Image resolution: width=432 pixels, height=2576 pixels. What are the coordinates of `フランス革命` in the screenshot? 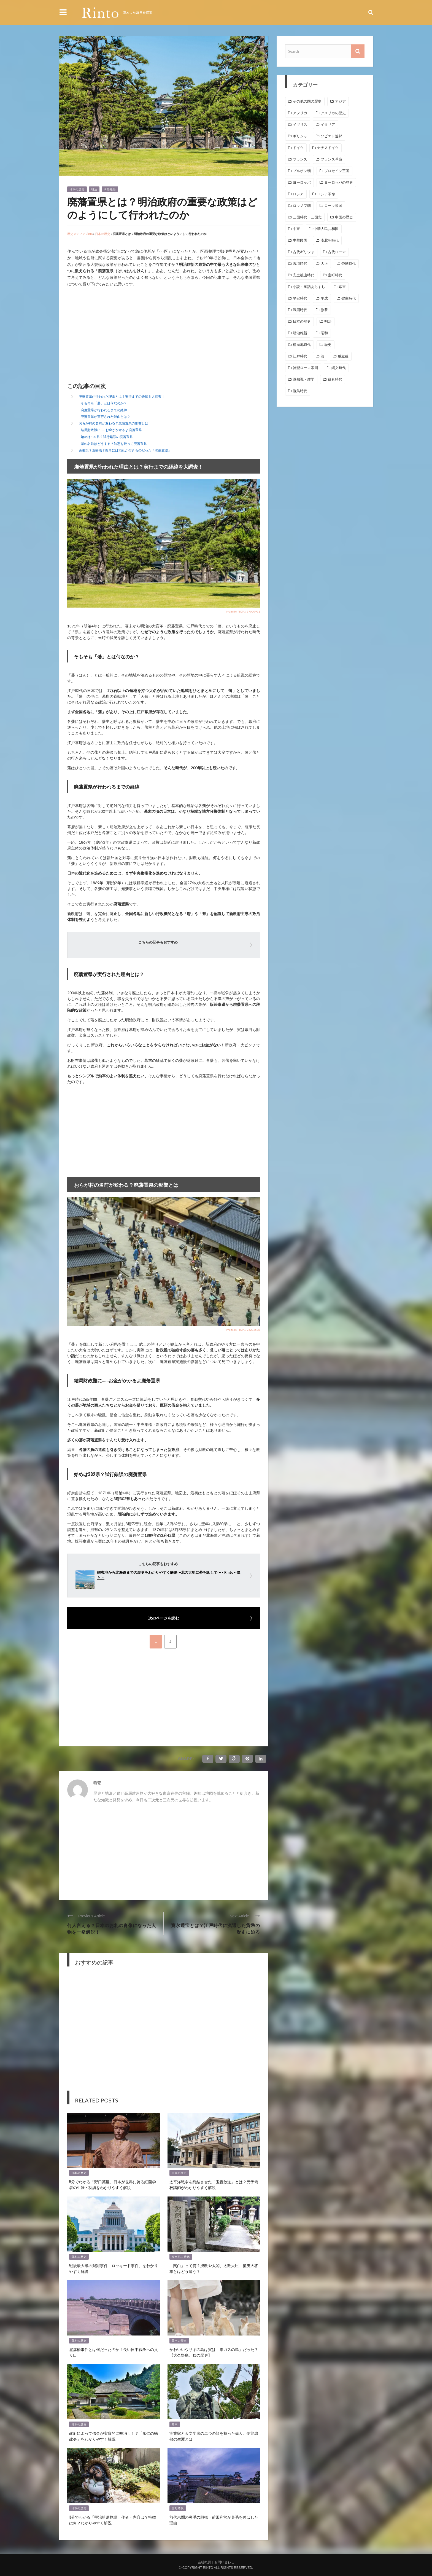 It's located at (331, 159).